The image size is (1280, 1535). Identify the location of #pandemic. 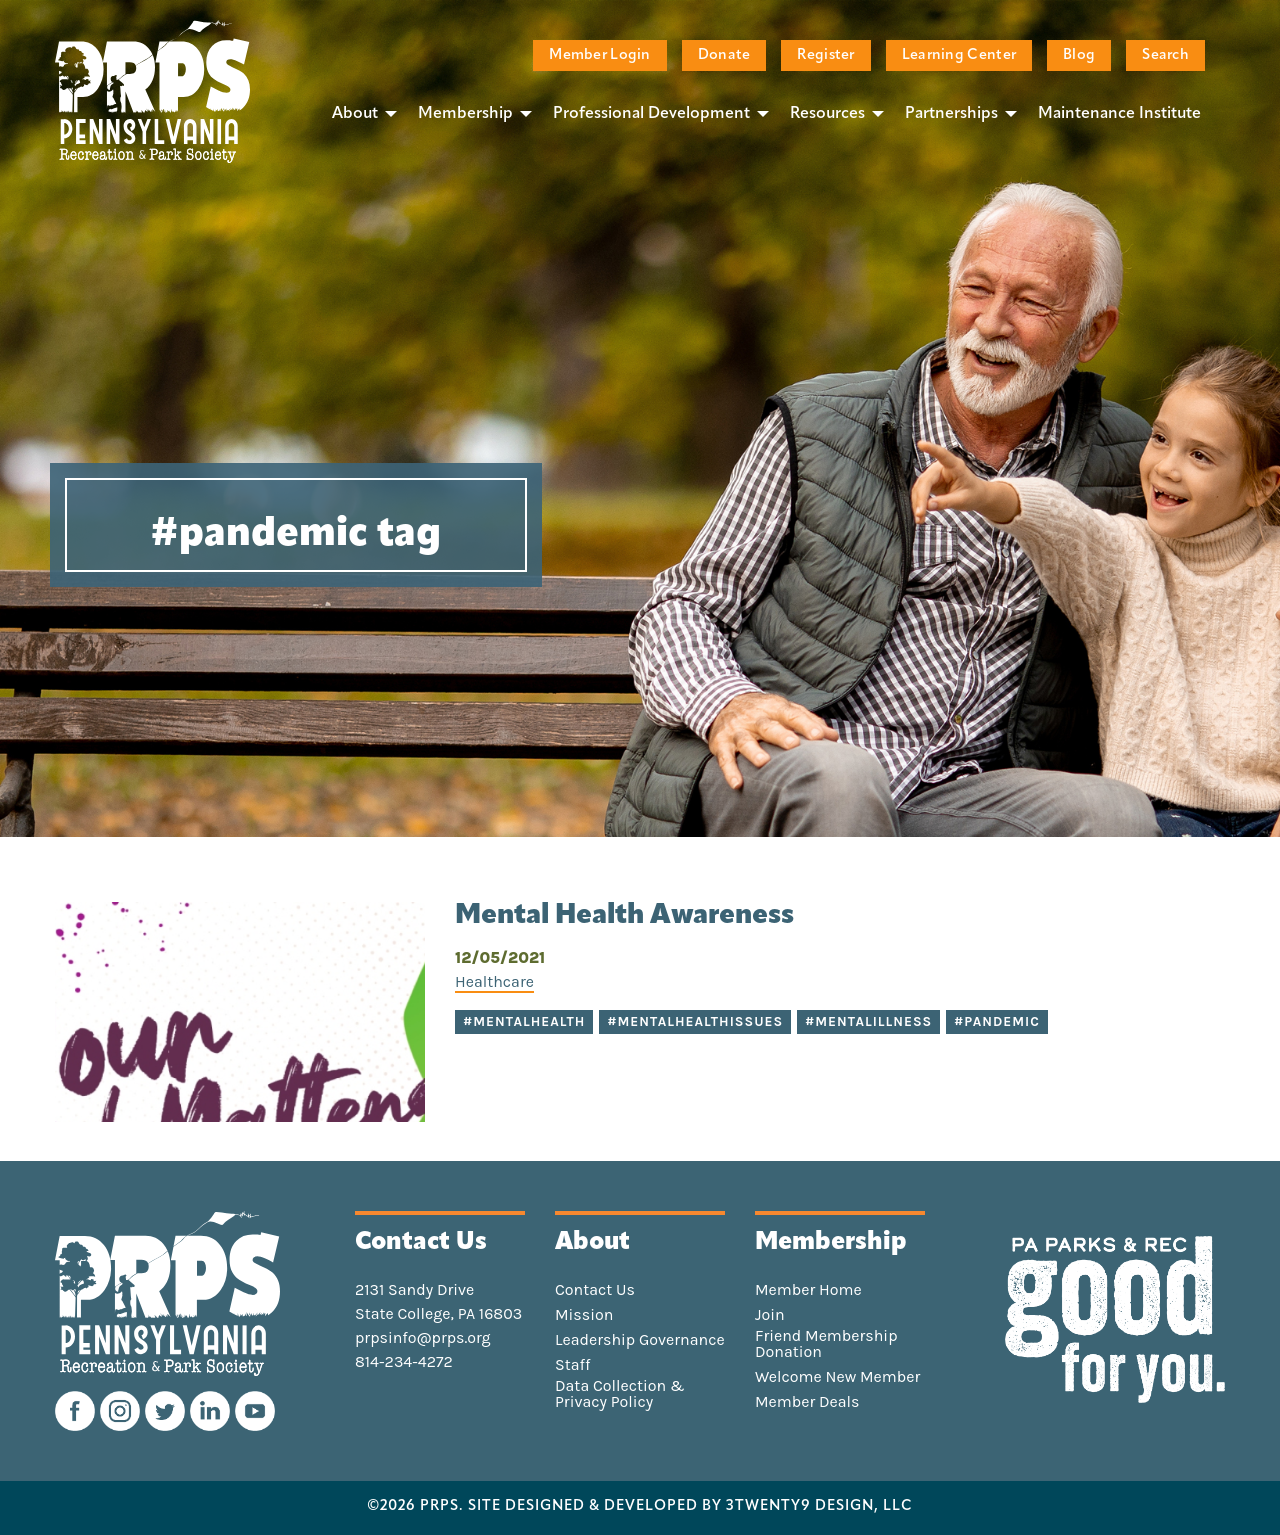
(997, 1021).